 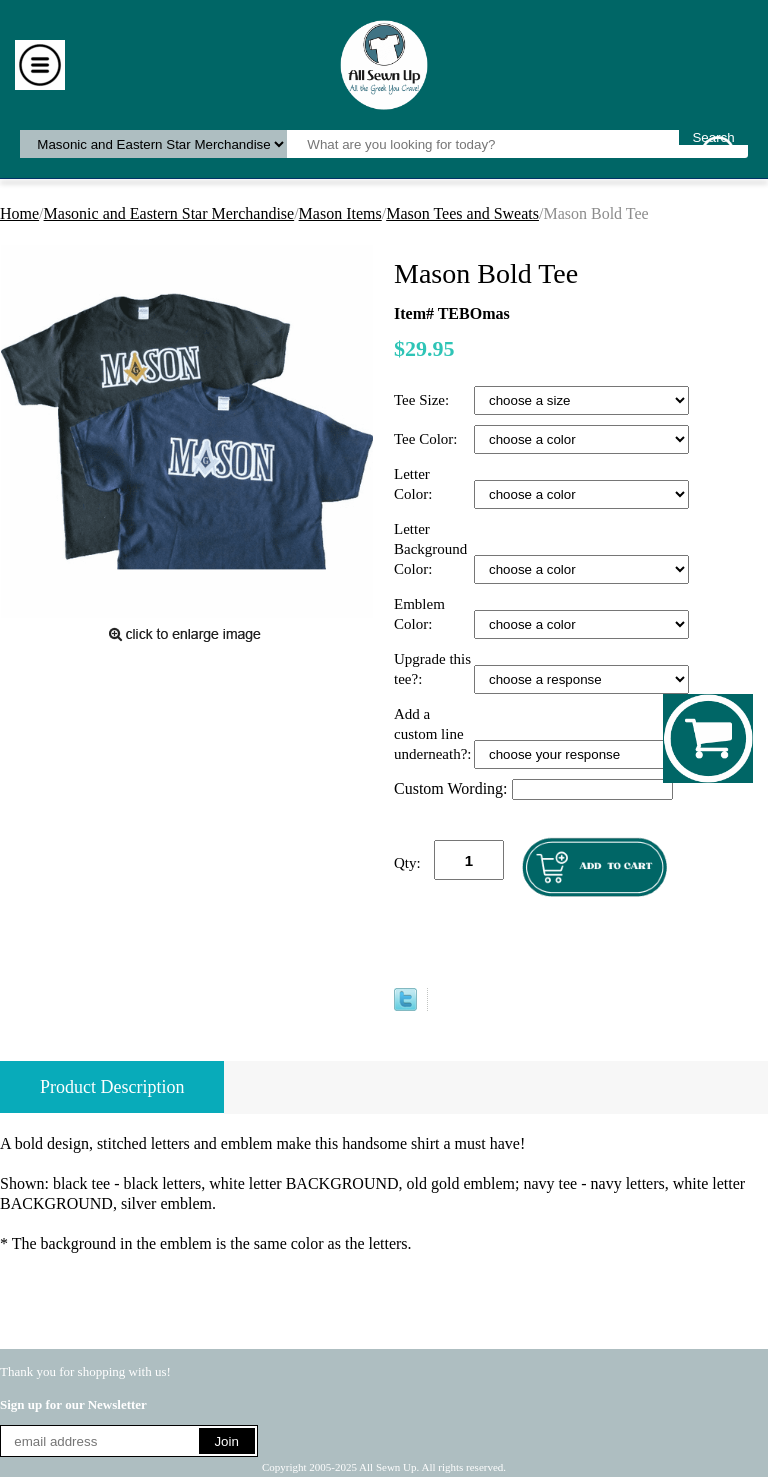 What do you see at coordinates (340, 213) in the screenshot?
I see `Mason Items` at bounding box center [340, 213].